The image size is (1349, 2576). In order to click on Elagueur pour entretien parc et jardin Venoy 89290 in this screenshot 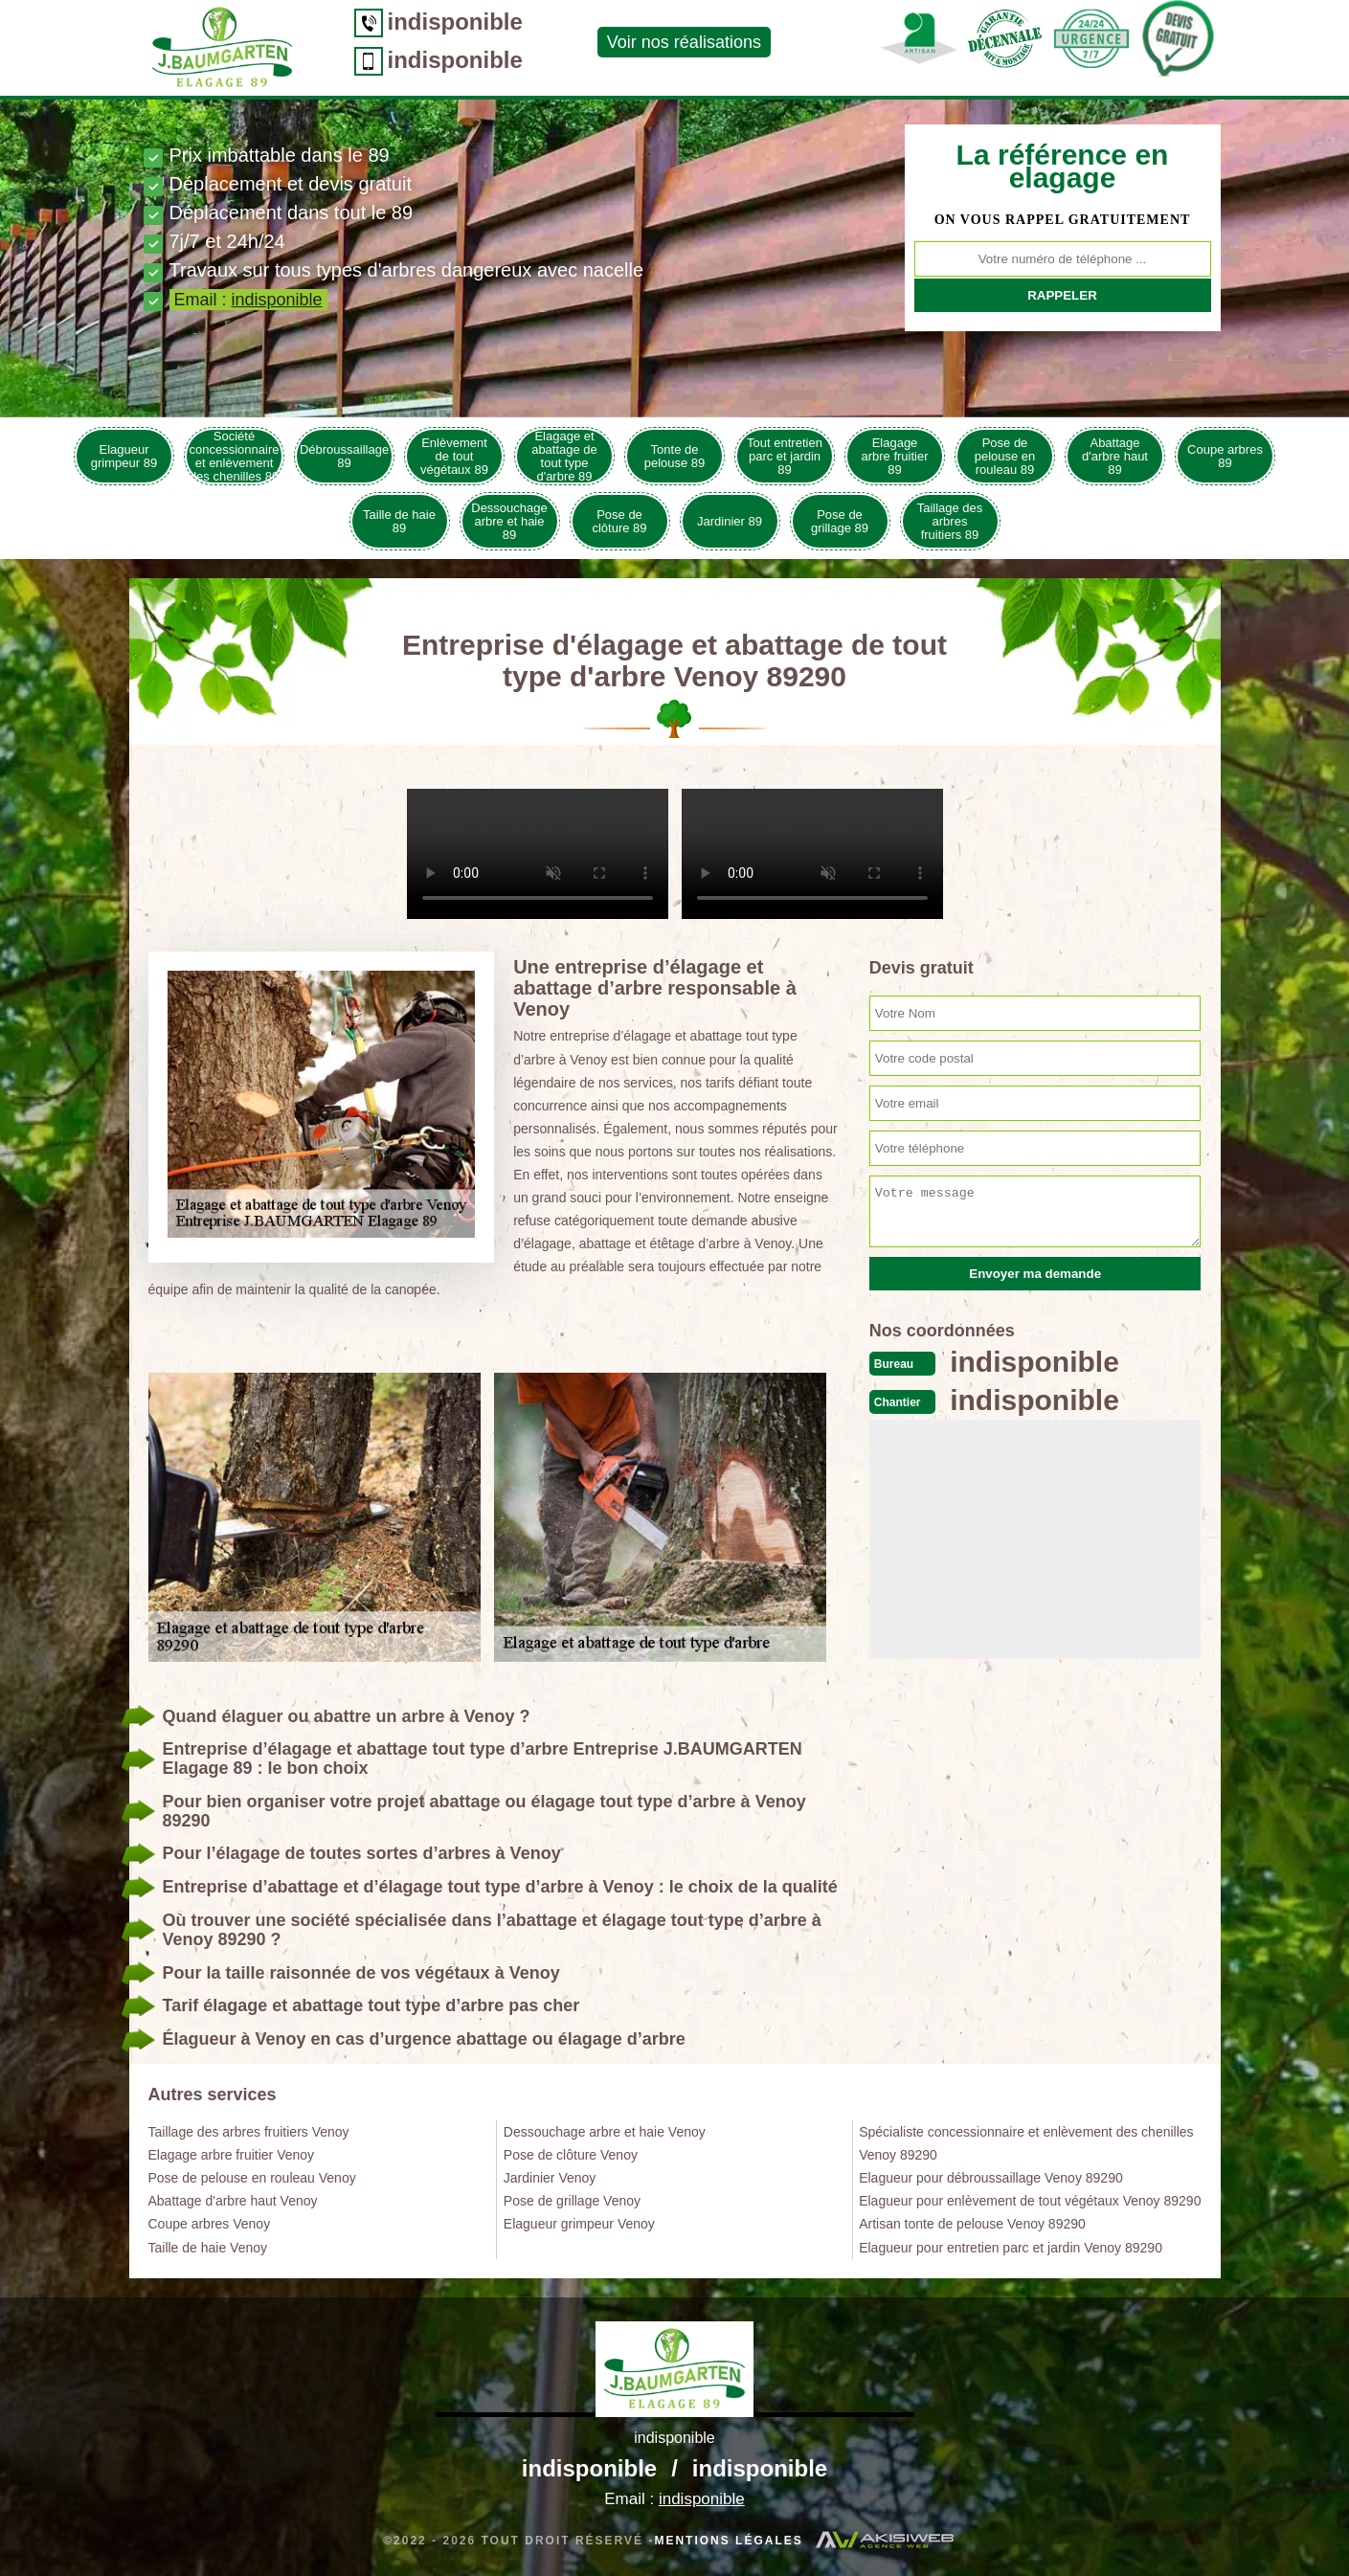, I will do `click(1010, 2247)`.